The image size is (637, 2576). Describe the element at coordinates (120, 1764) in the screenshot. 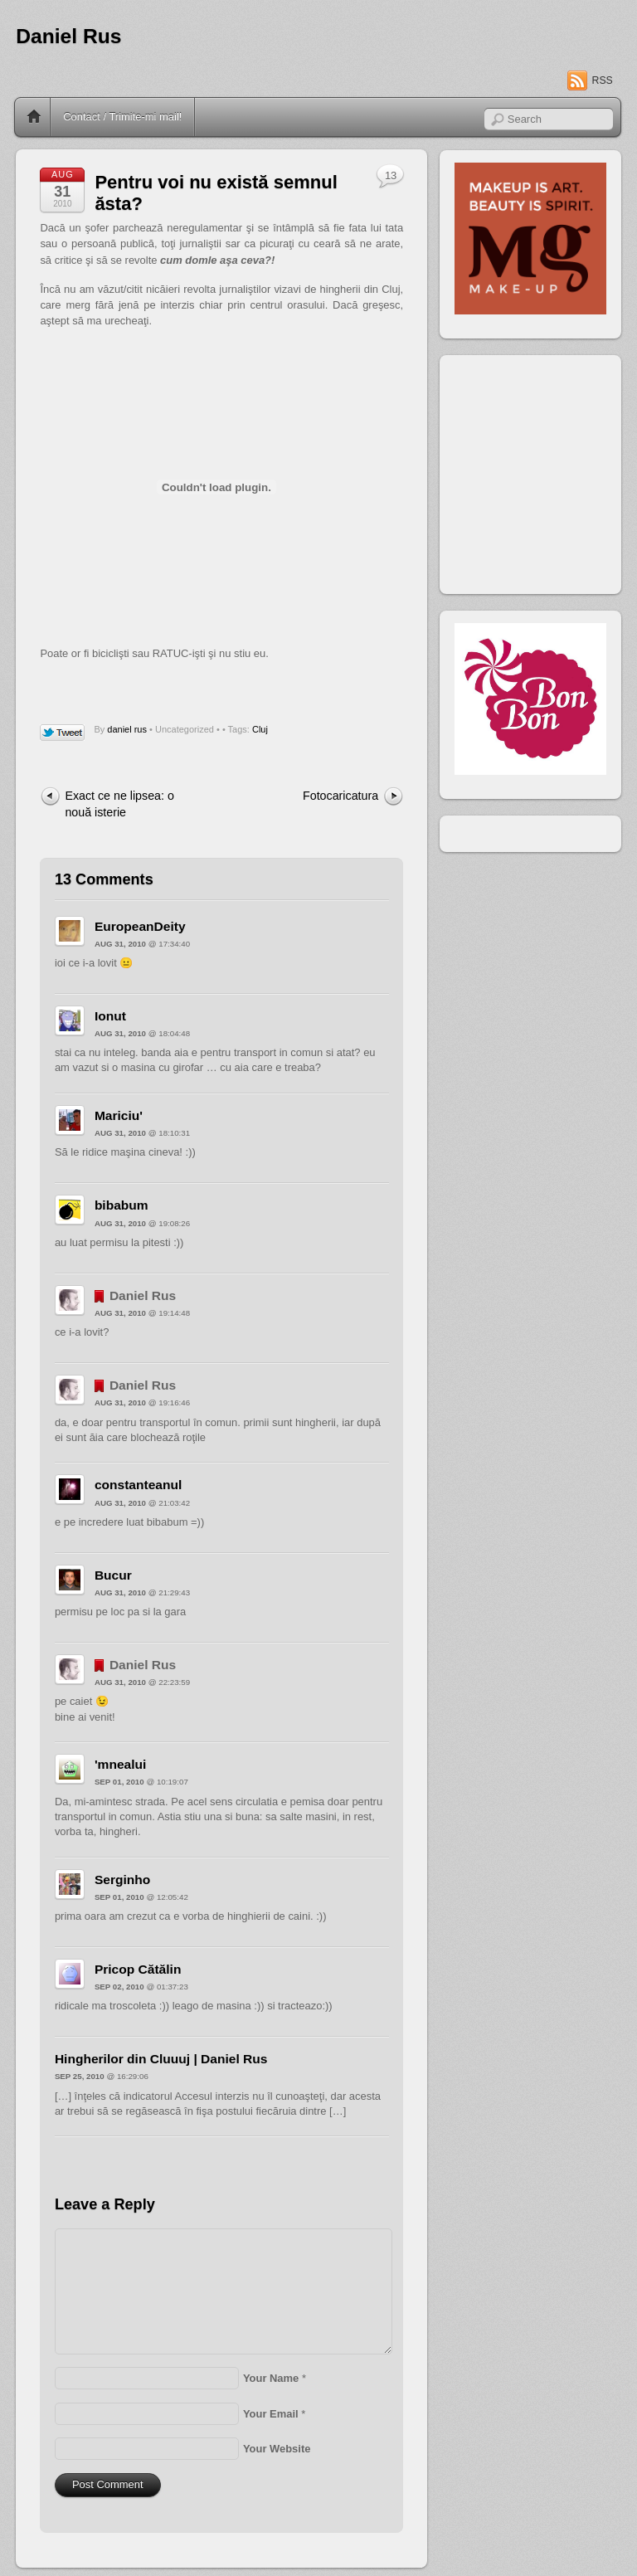

I see `'mnealui` at that location.